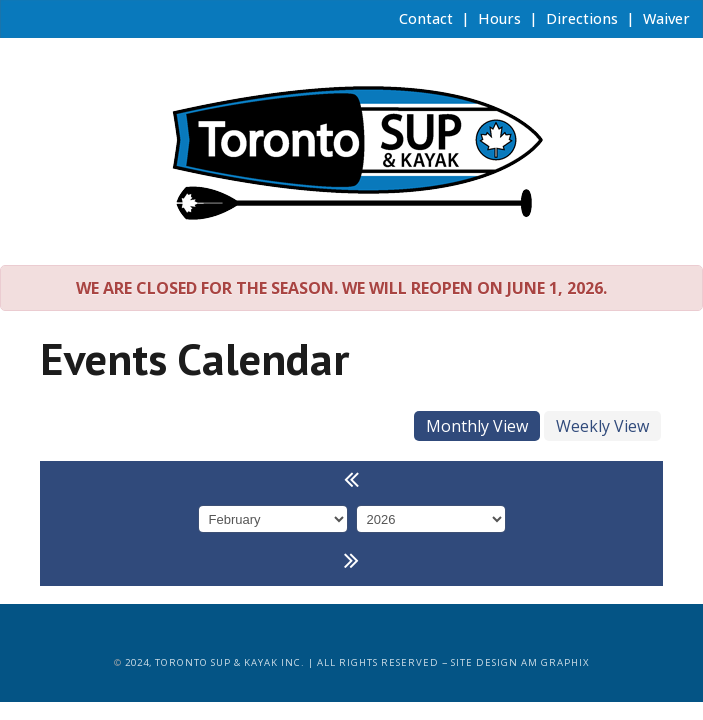 Image resolution: width=703 pixels, height=720 pixels. What do you see at coordinates (664, 18) in the screenshot?
I see `Waiver` at bounding box center [664, 18].